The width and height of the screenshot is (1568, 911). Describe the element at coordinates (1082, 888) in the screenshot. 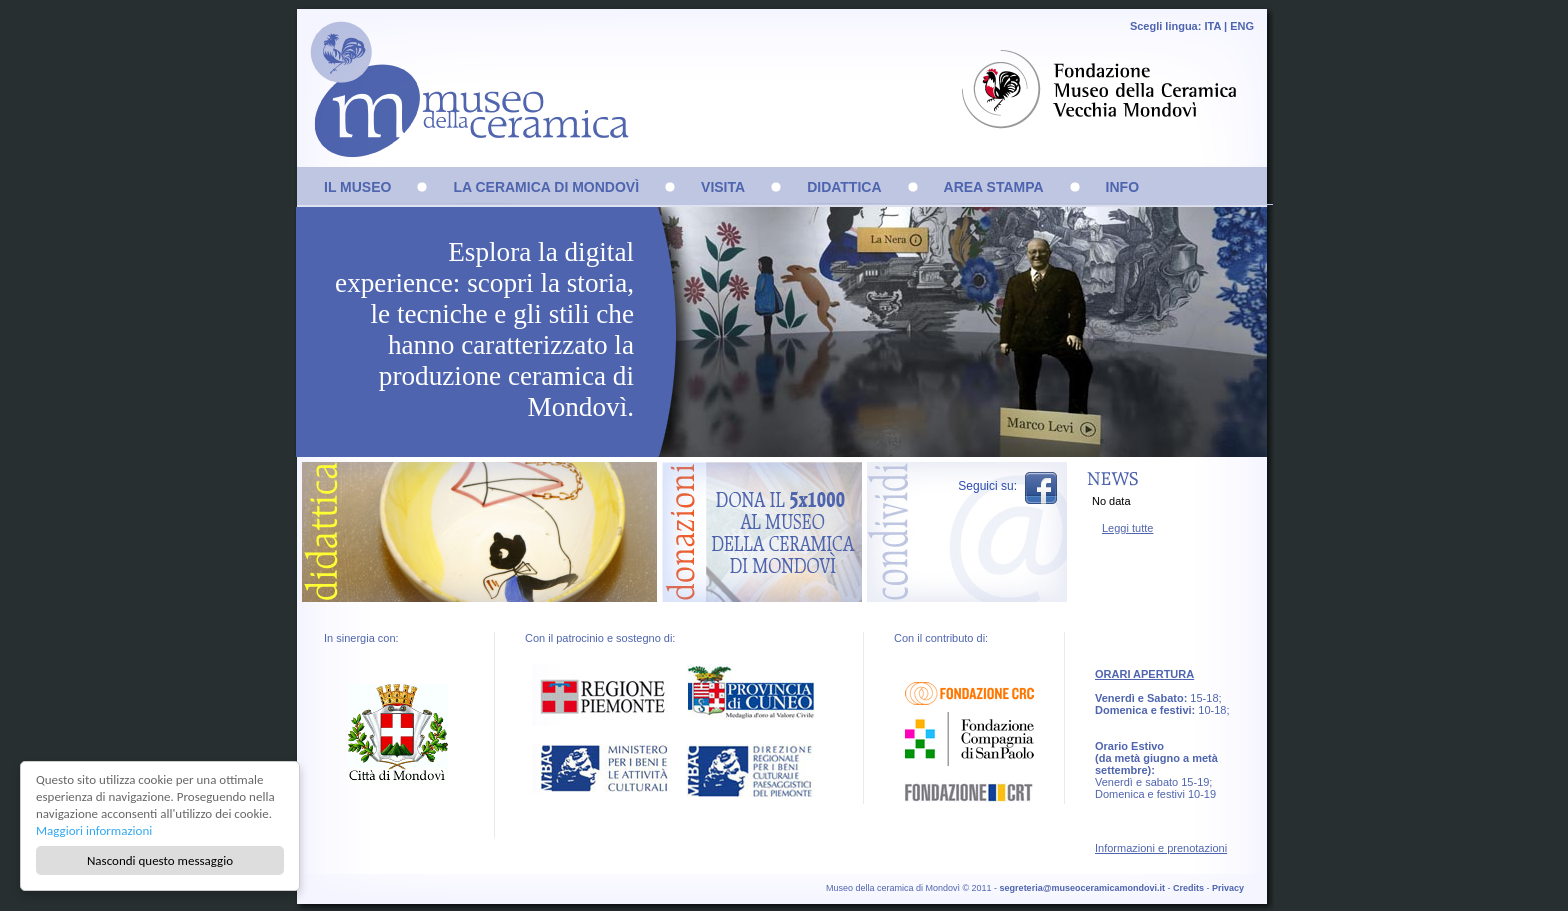

I see `segreteria@museoceramicamondovi.it` at that location.